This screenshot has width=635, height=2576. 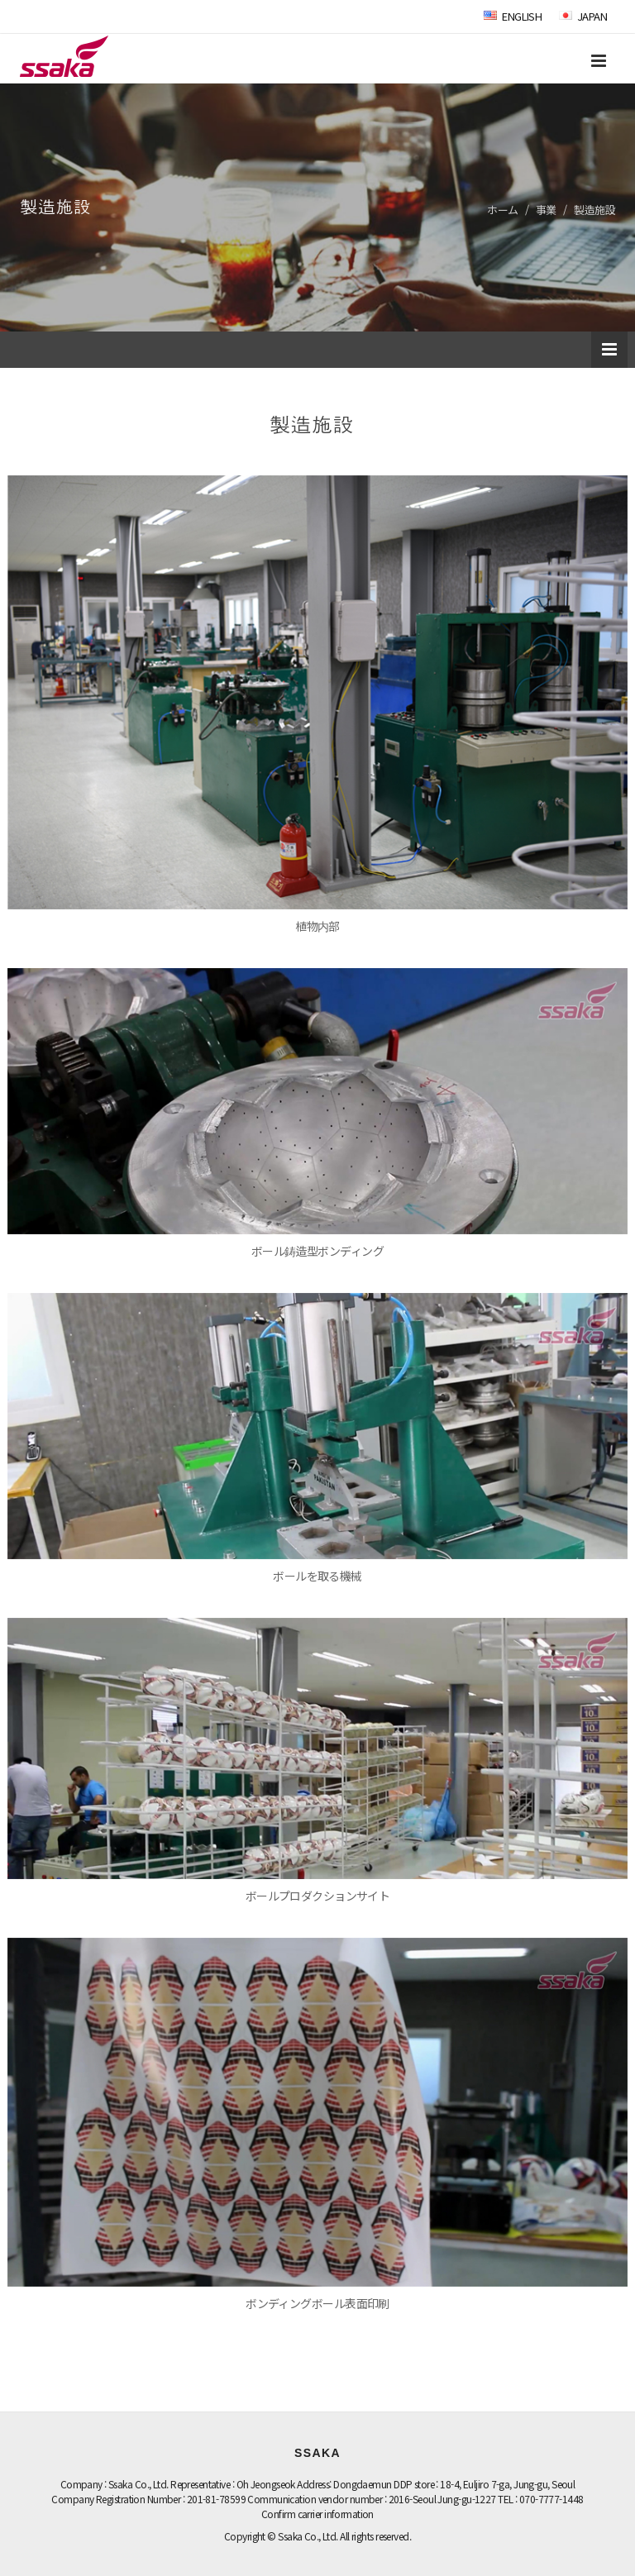 I want to click on 製造施設, so click(x=594, y=209).